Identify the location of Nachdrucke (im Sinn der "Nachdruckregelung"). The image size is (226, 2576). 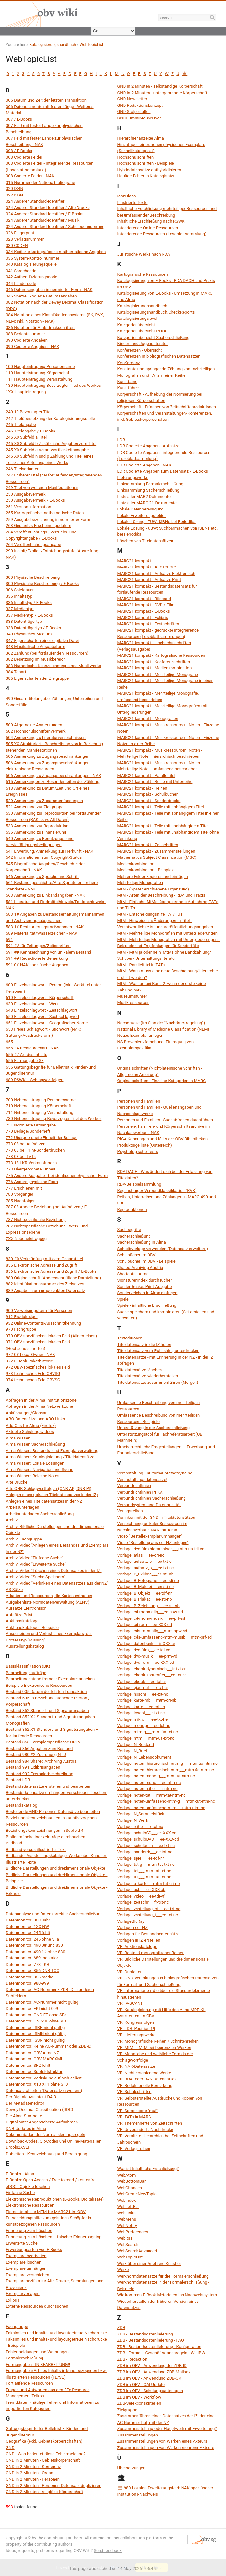
(161, 1022).